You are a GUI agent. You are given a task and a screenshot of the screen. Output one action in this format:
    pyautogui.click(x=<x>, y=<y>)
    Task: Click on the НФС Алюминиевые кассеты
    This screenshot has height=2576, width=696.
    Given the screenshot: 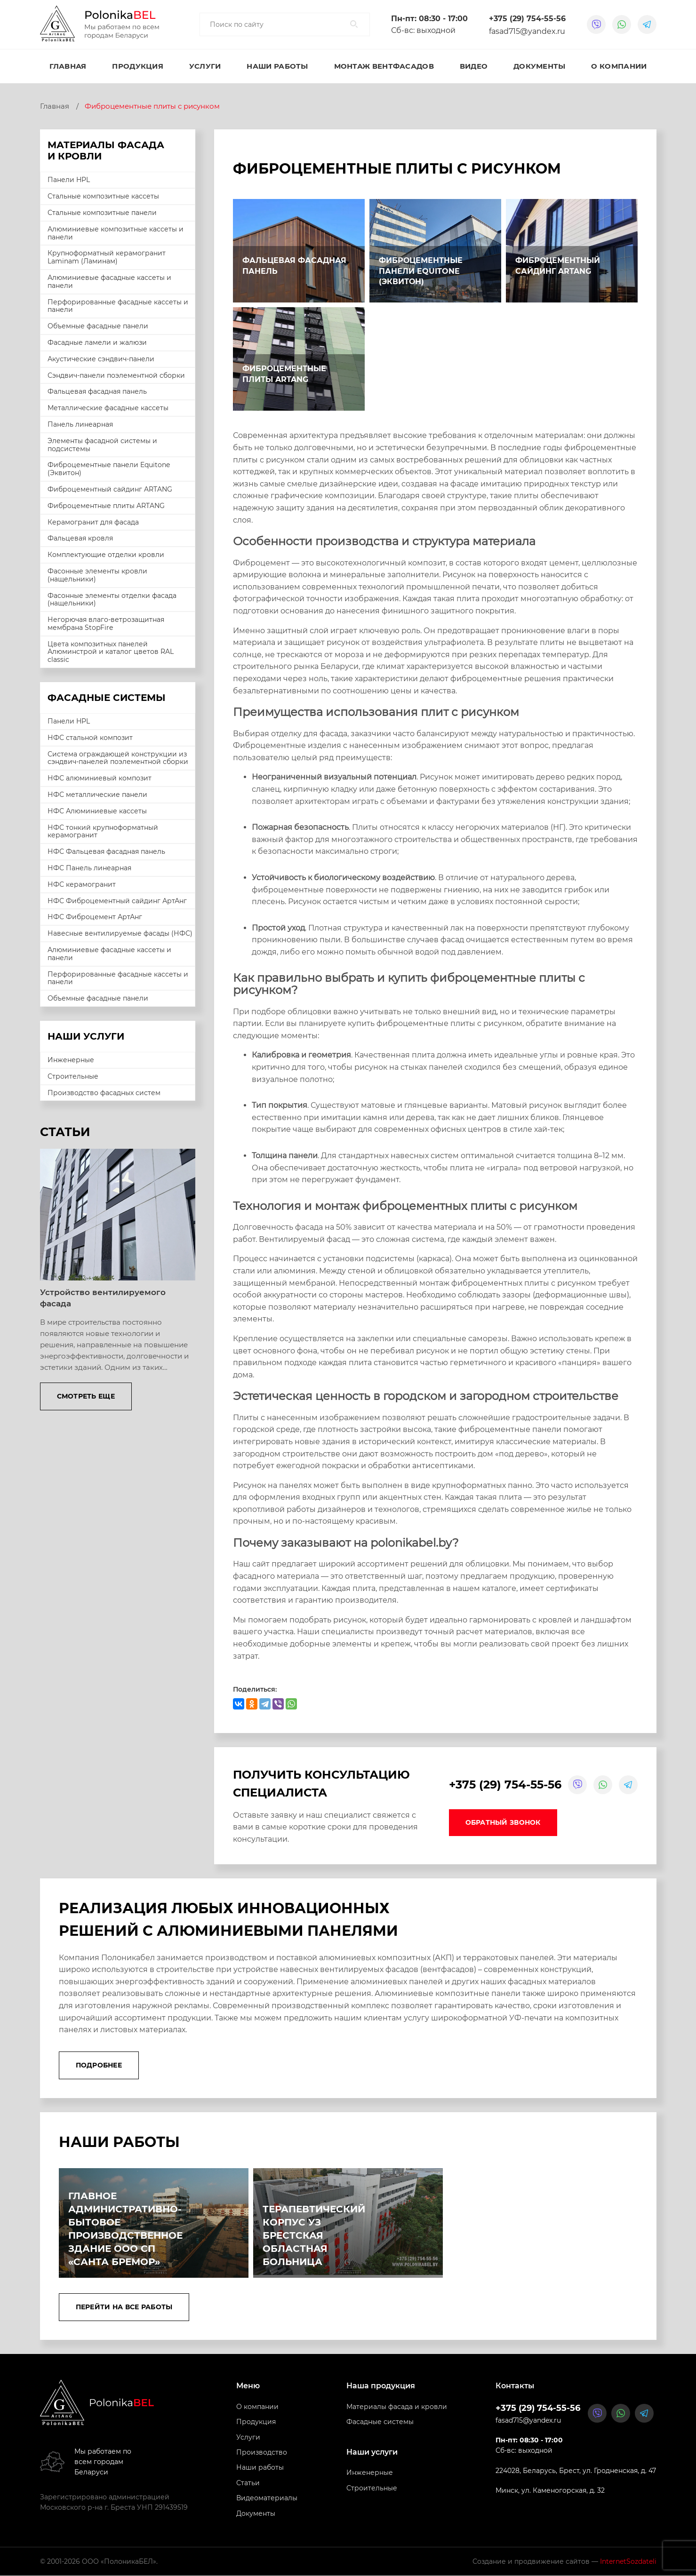 What is the action you would take?
    pyautogui.click(x=97, y=811)
    